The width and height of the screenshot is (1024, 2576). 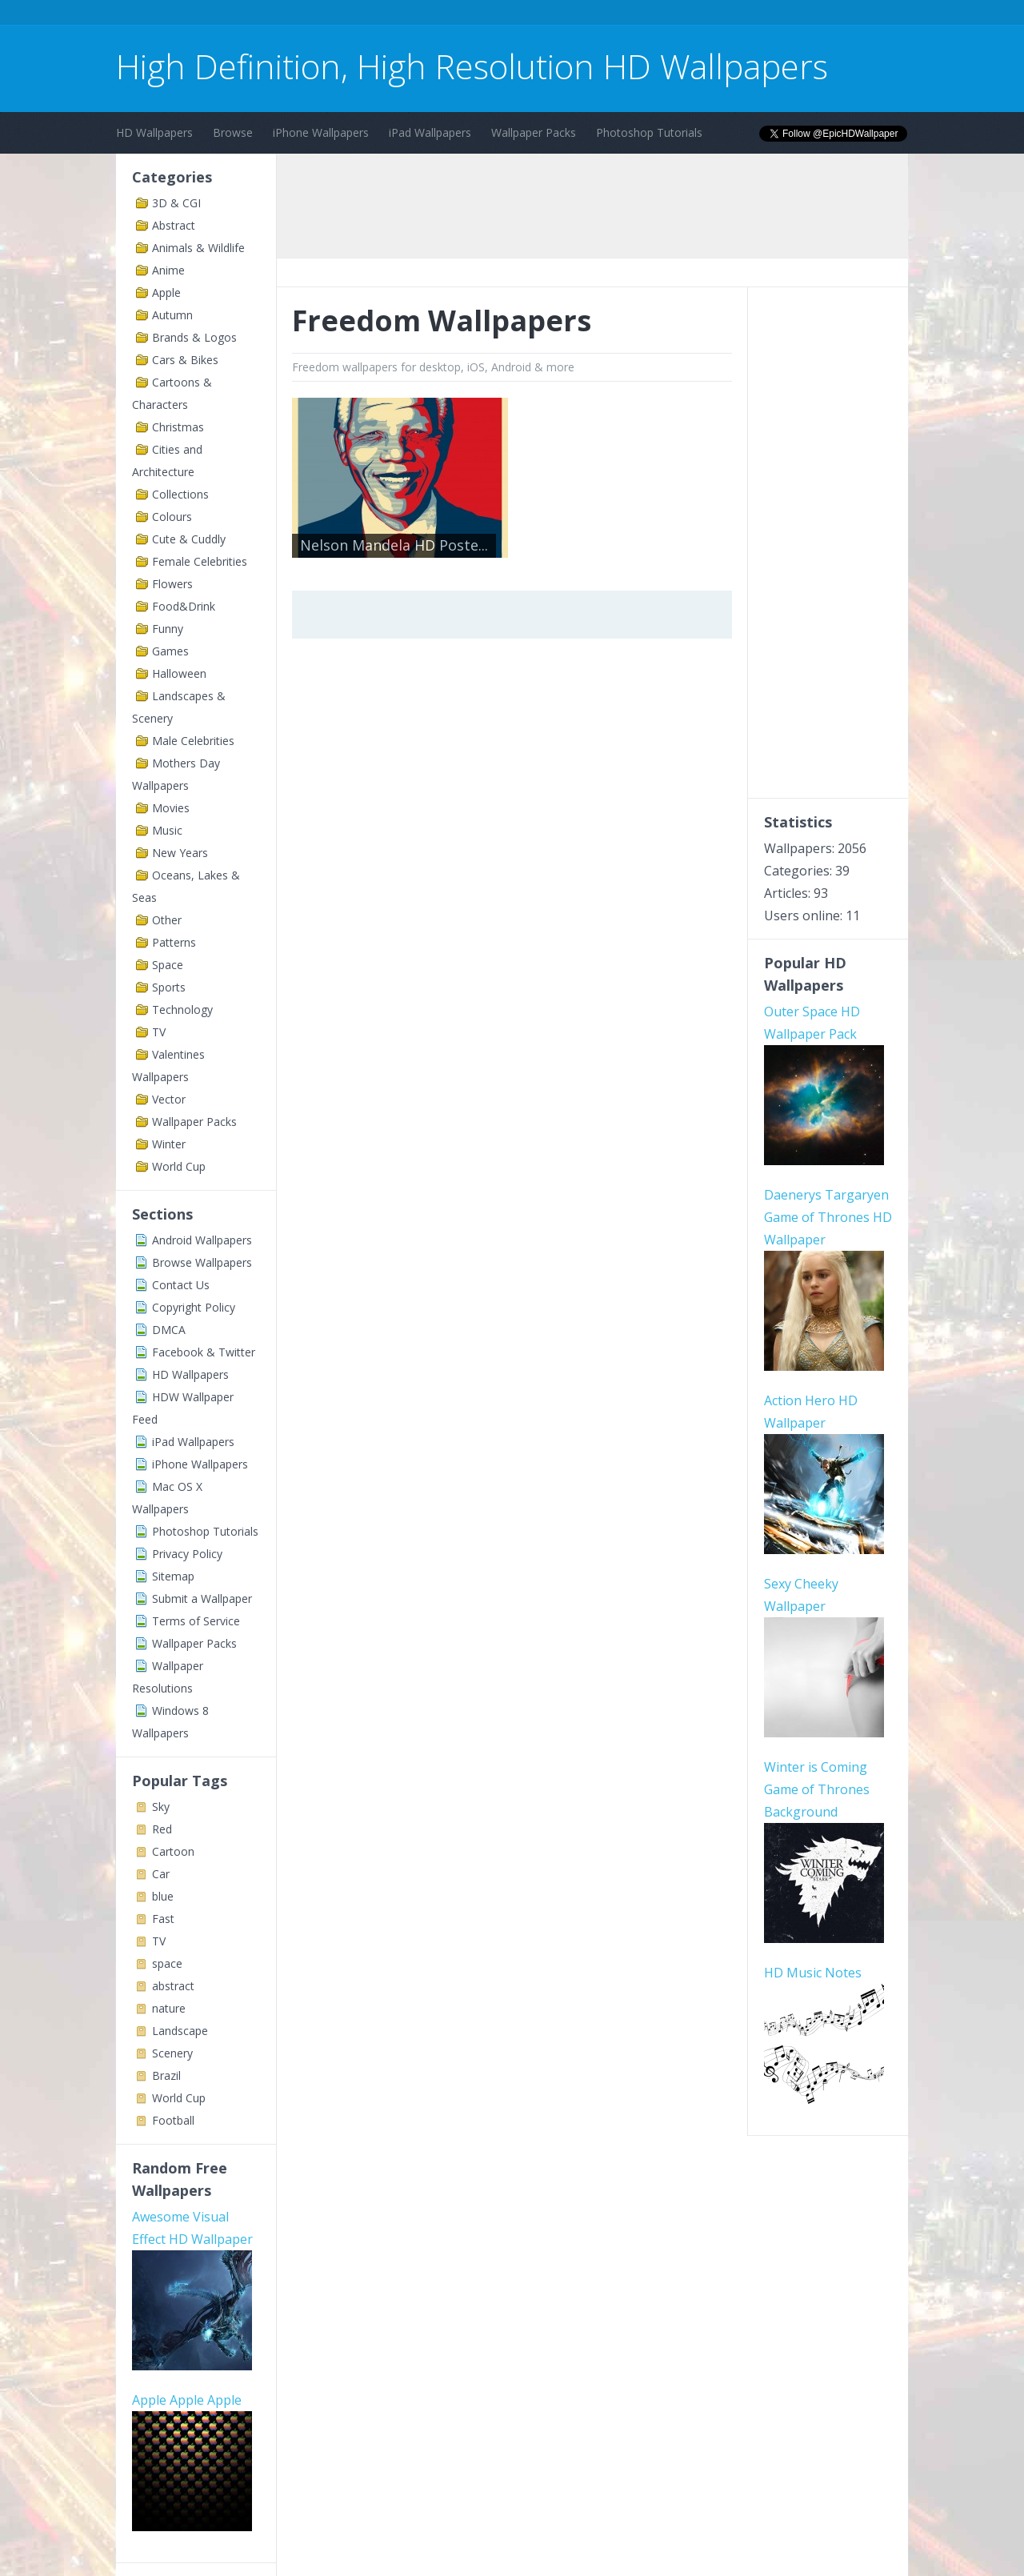 I want to click on Christmas, so click(x=178, y=427).